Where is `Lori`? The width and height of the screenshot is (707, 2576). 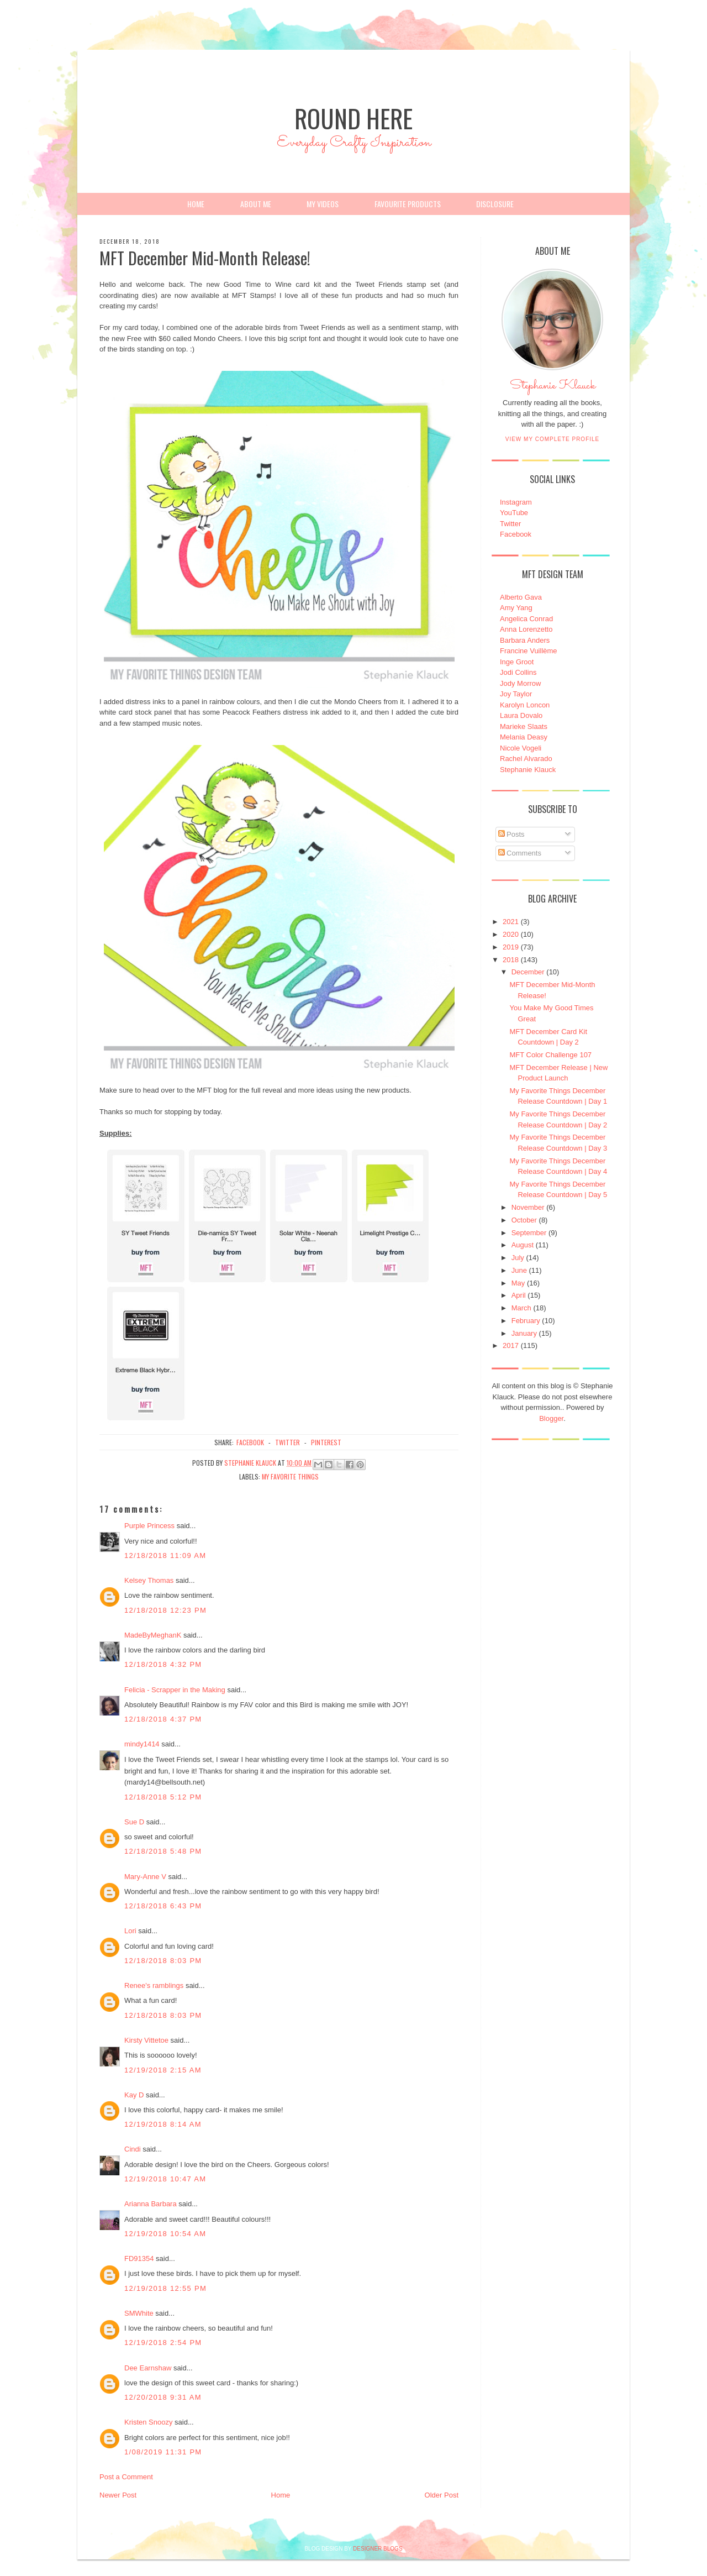 Lori is located at coordinates (130, 1931).